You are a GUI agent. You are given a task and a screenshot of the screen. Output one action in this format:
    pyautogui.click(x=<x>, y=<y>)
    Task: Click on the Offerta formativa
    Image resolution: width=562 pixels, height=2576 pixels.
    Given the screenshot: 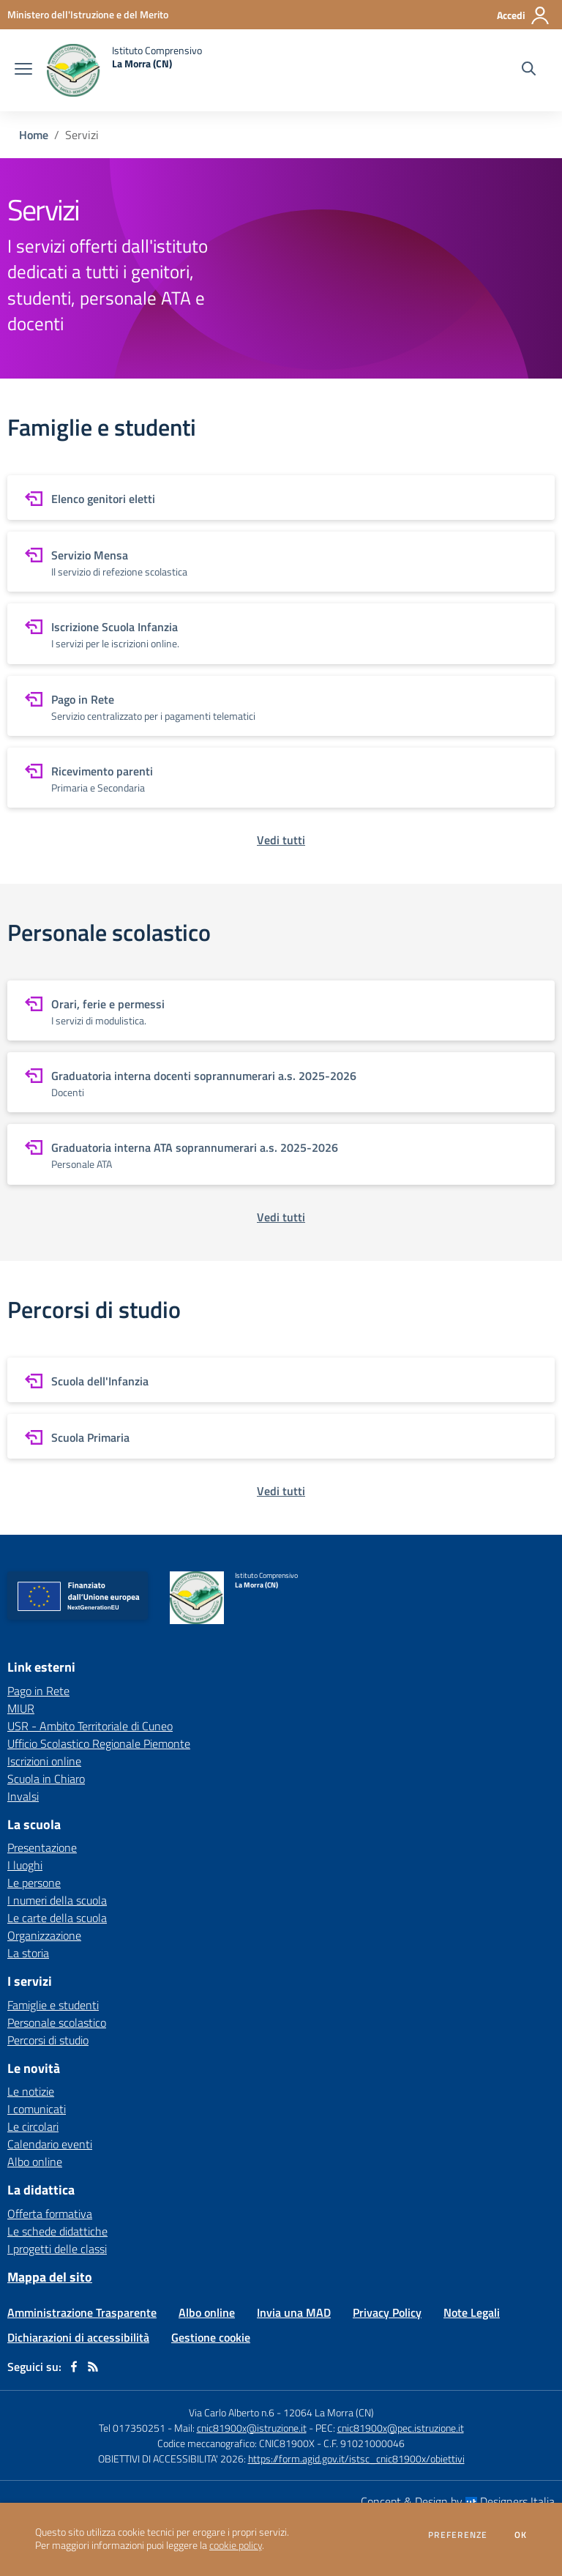 What is the action you would take?
    pyautogui.click(x=49, y=2213)
    